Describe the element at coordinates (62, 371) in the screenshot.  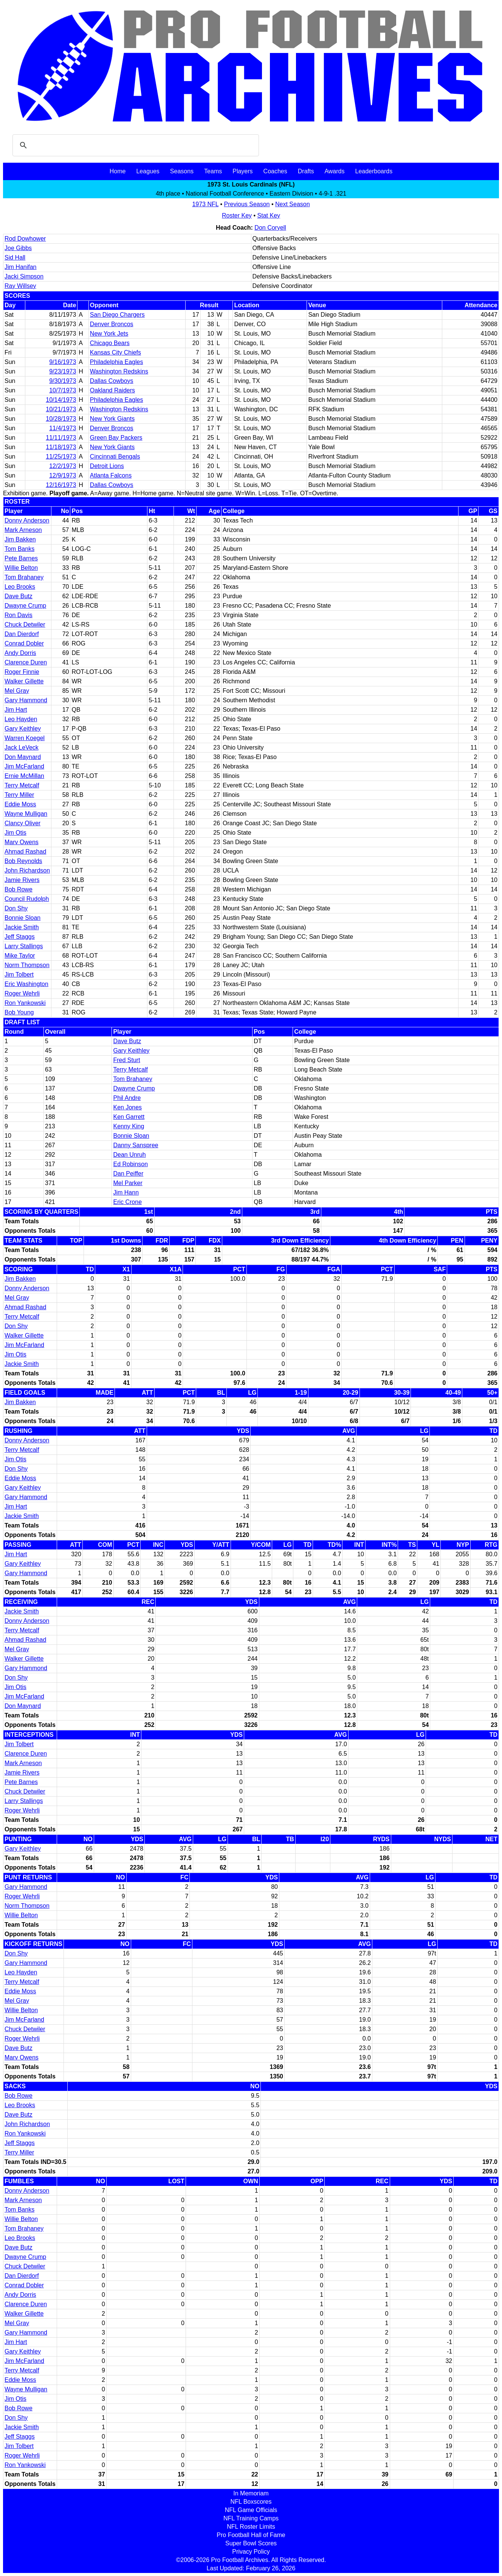
I see `9/23/1973` at that location.